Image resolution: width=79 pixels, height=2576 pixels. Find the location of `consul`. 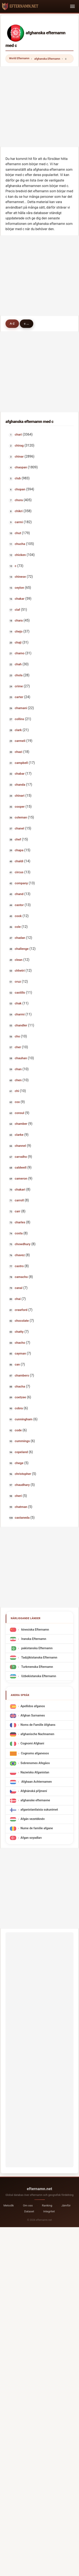

consul is located at coordinates (19, 1113).